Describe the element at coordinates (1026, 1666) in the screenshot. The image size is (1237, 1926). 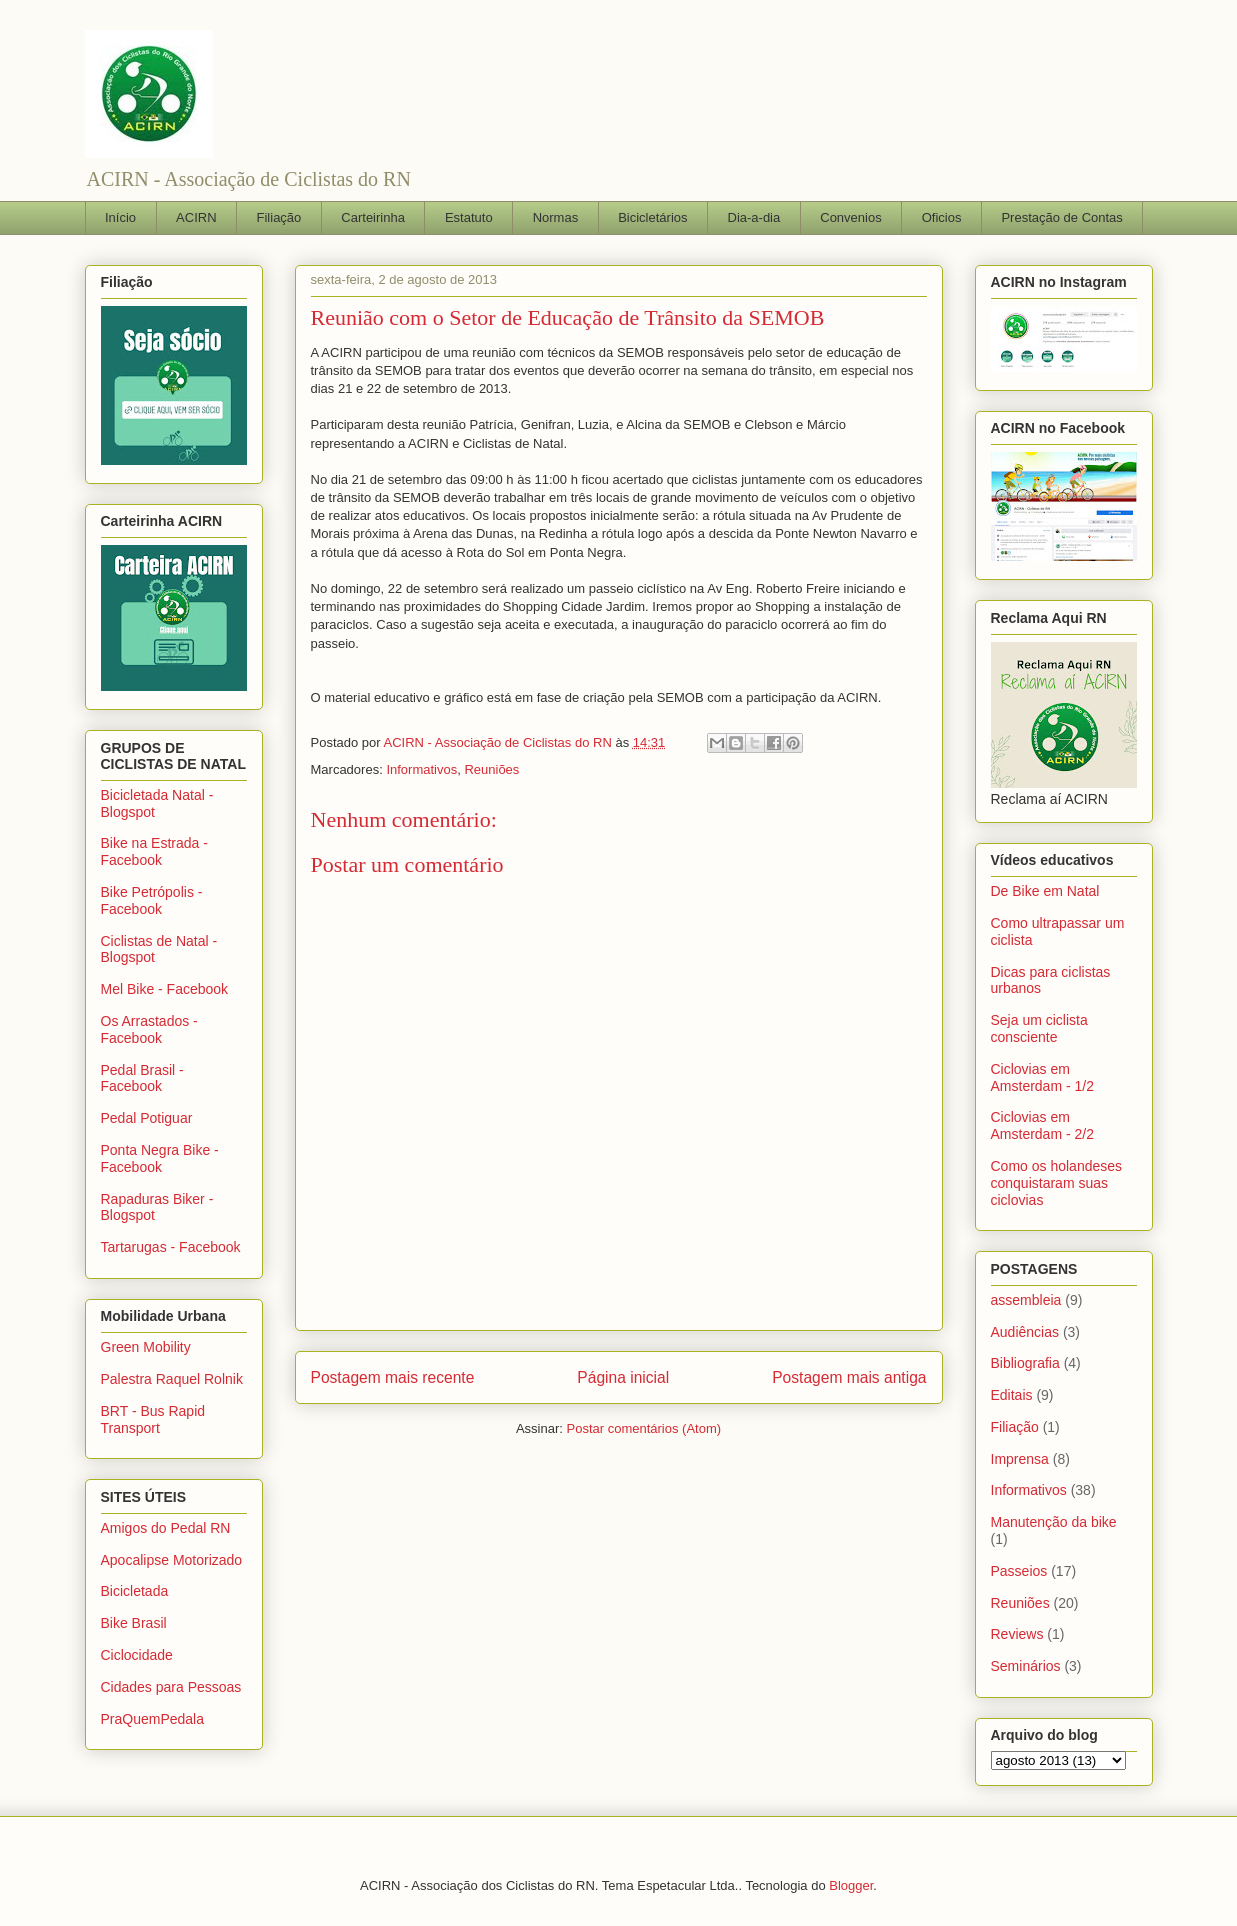
I see `Seminários` at that location.